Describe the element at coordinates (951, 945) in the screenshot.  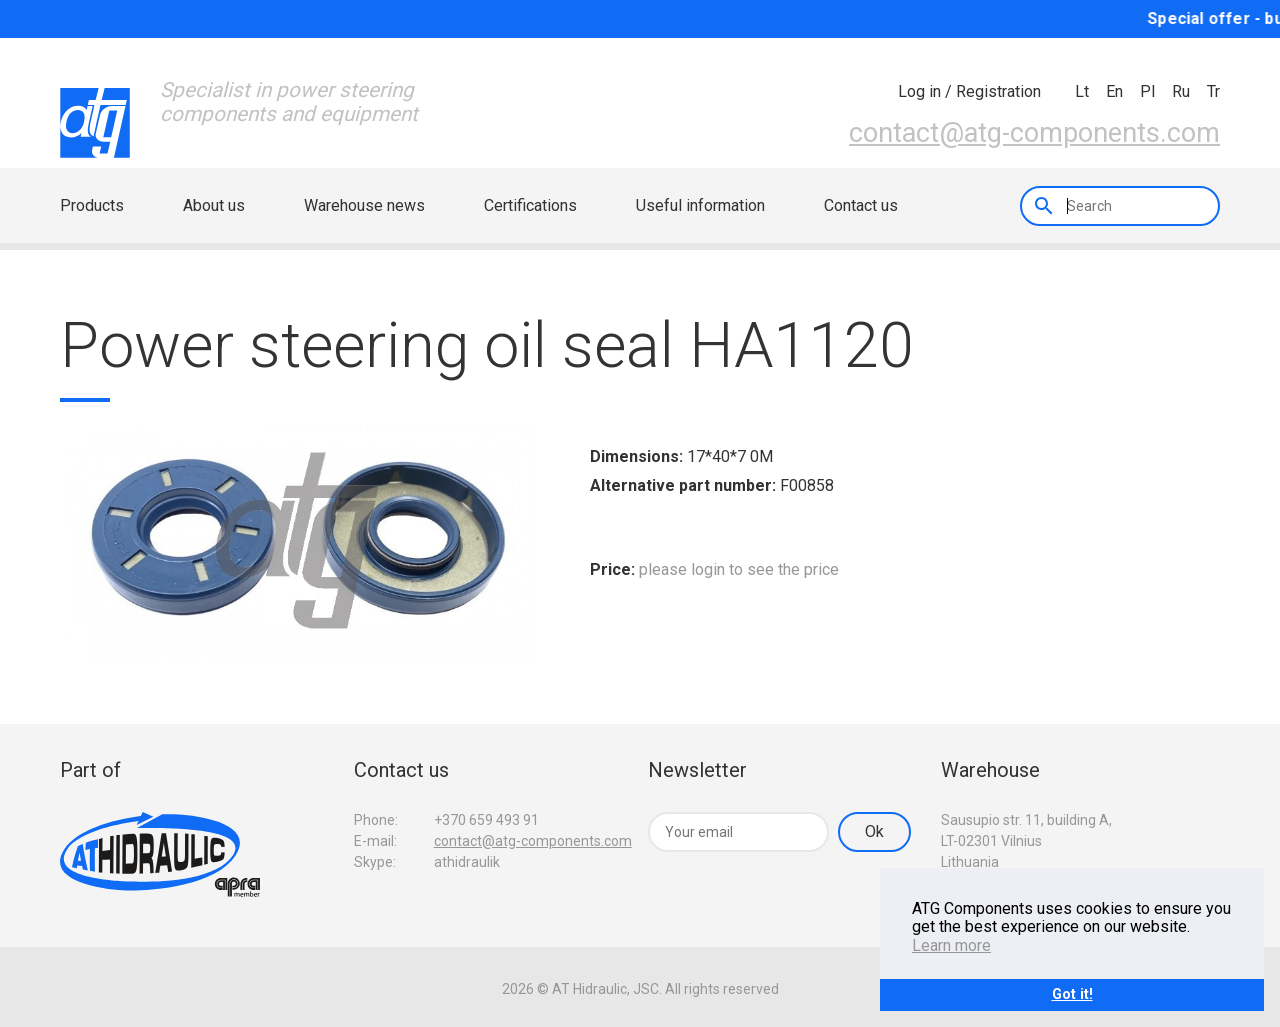
I see `Learn more` at that location.